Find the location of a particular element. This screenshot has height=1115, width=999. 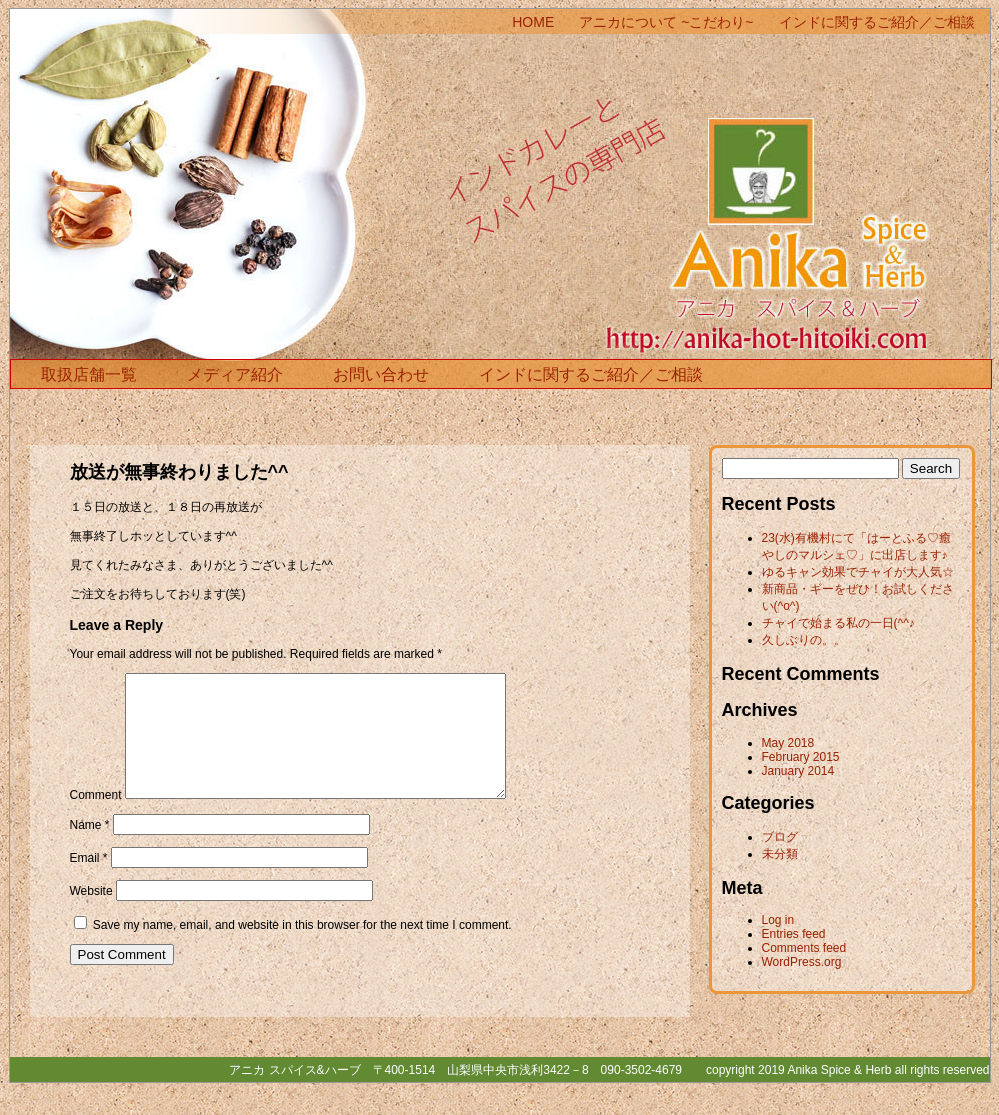

Log in is located at coordinates (778, 920).